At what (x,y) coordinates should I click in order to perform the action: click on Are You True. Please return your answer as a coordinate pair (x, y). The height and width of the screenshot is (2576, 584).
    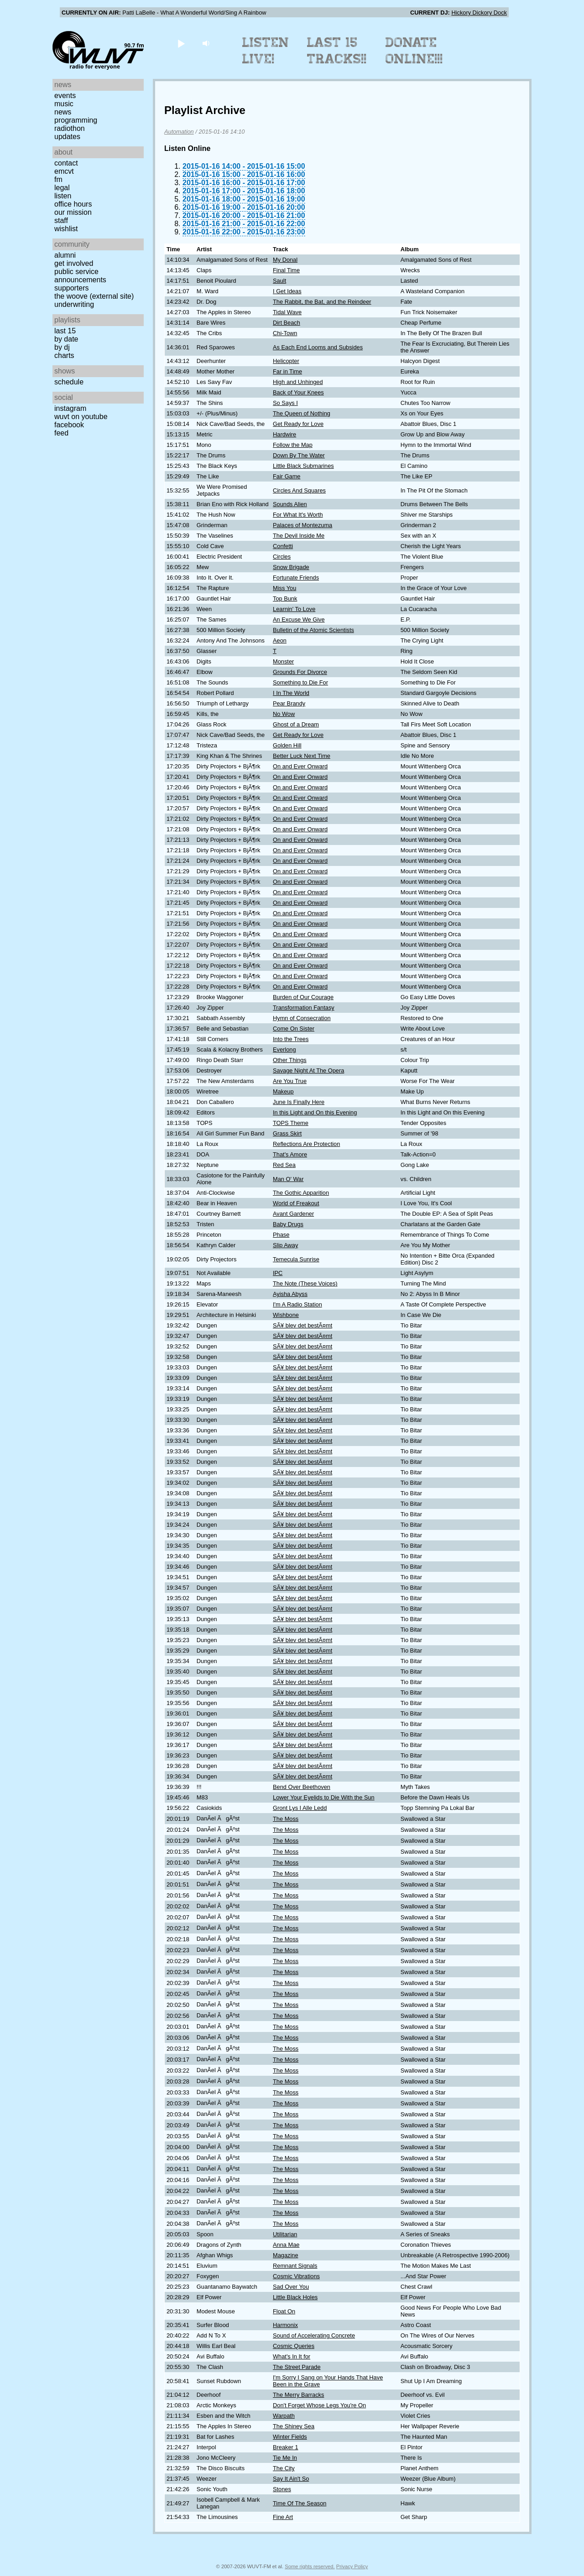
    Looking at the image, I should click on (290, 1081).